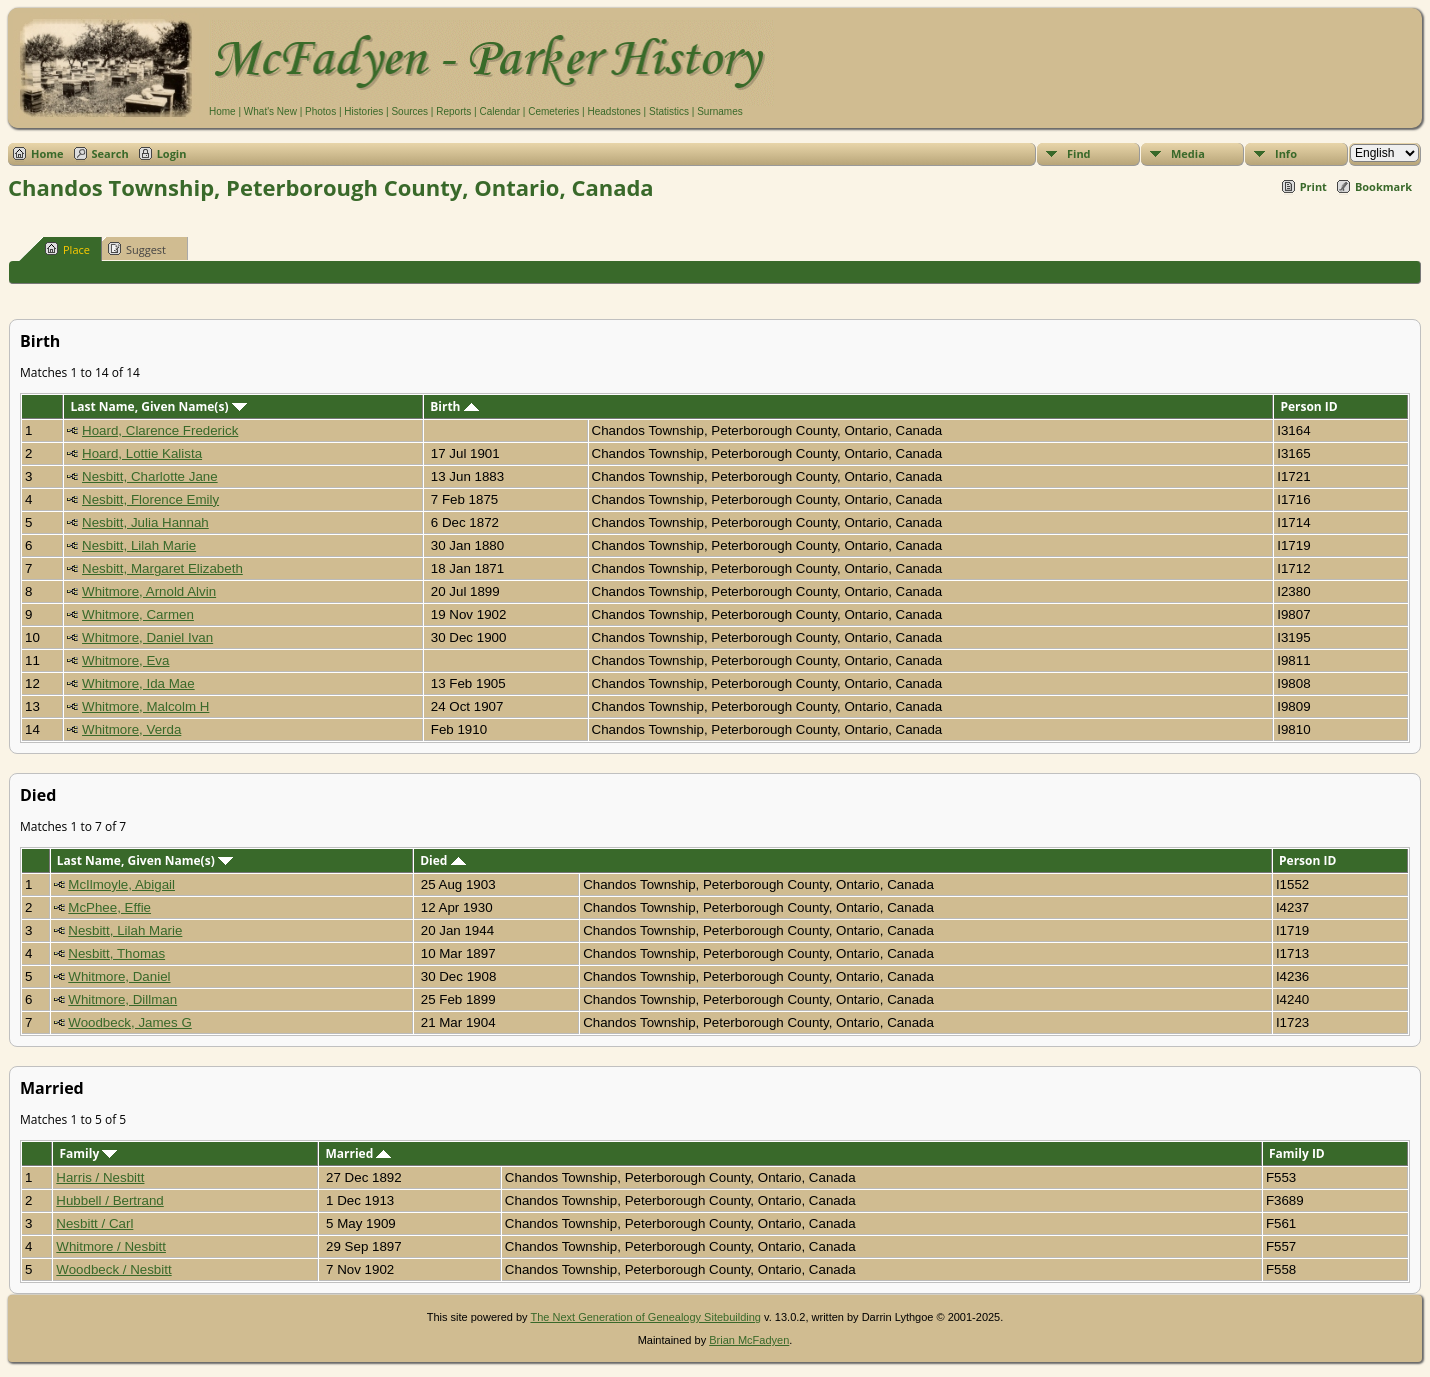 Image resolution: width=1430 pixels, height=1377 pixels. What do you see at coordinates (111, 1246) in the screenshot?
I see `Whitmore / Nesbitt` at bounding box center [111, 1246].